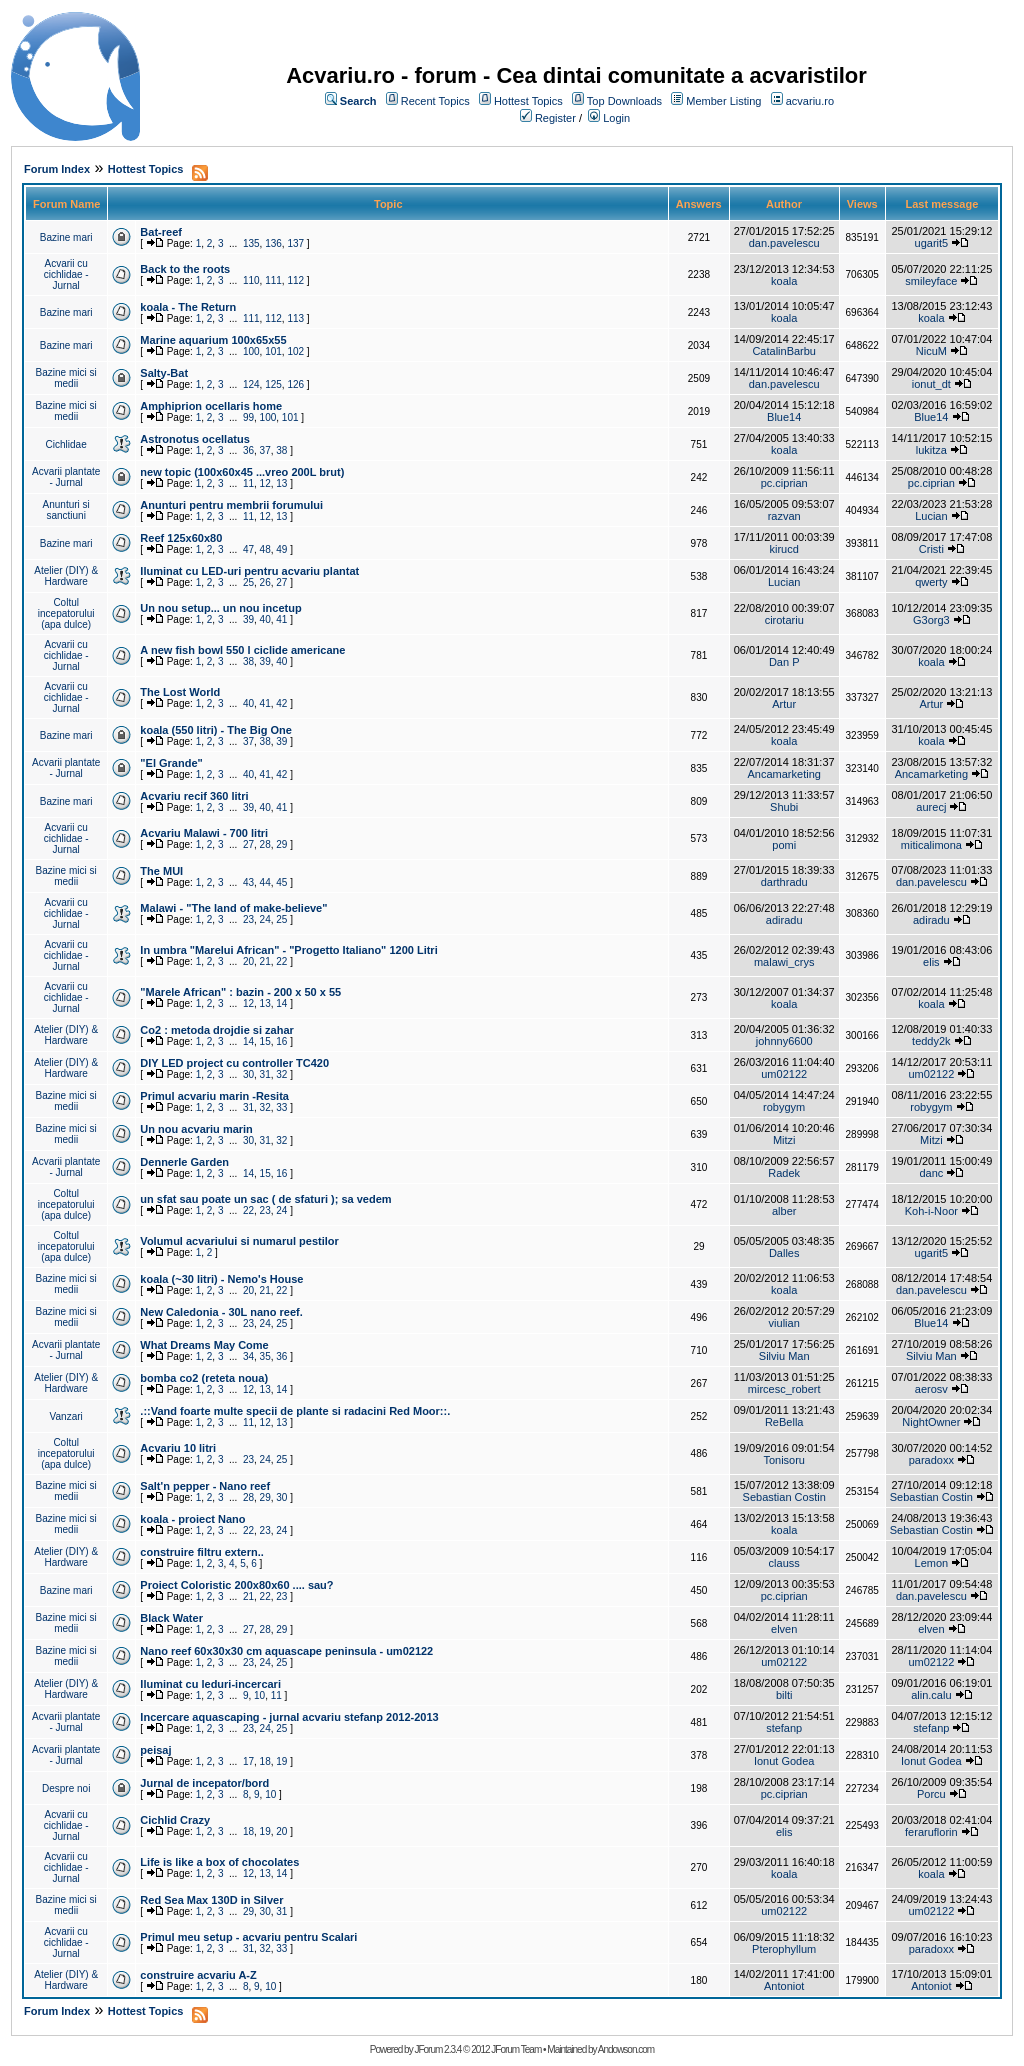 The width and height of the screenshot is (1024, 2066). I want to click on miticalimona, so click(931, 845).